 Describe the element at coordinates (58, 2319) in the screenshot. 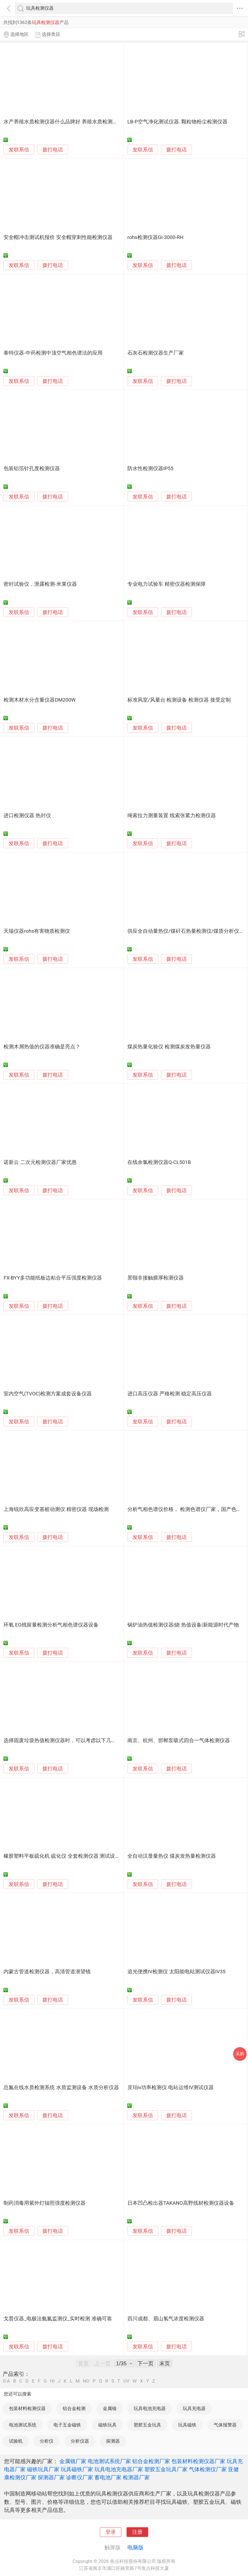

I see `戈普仪器_电极法氨氮监测仪_实时检测 准确可靠` at that location.